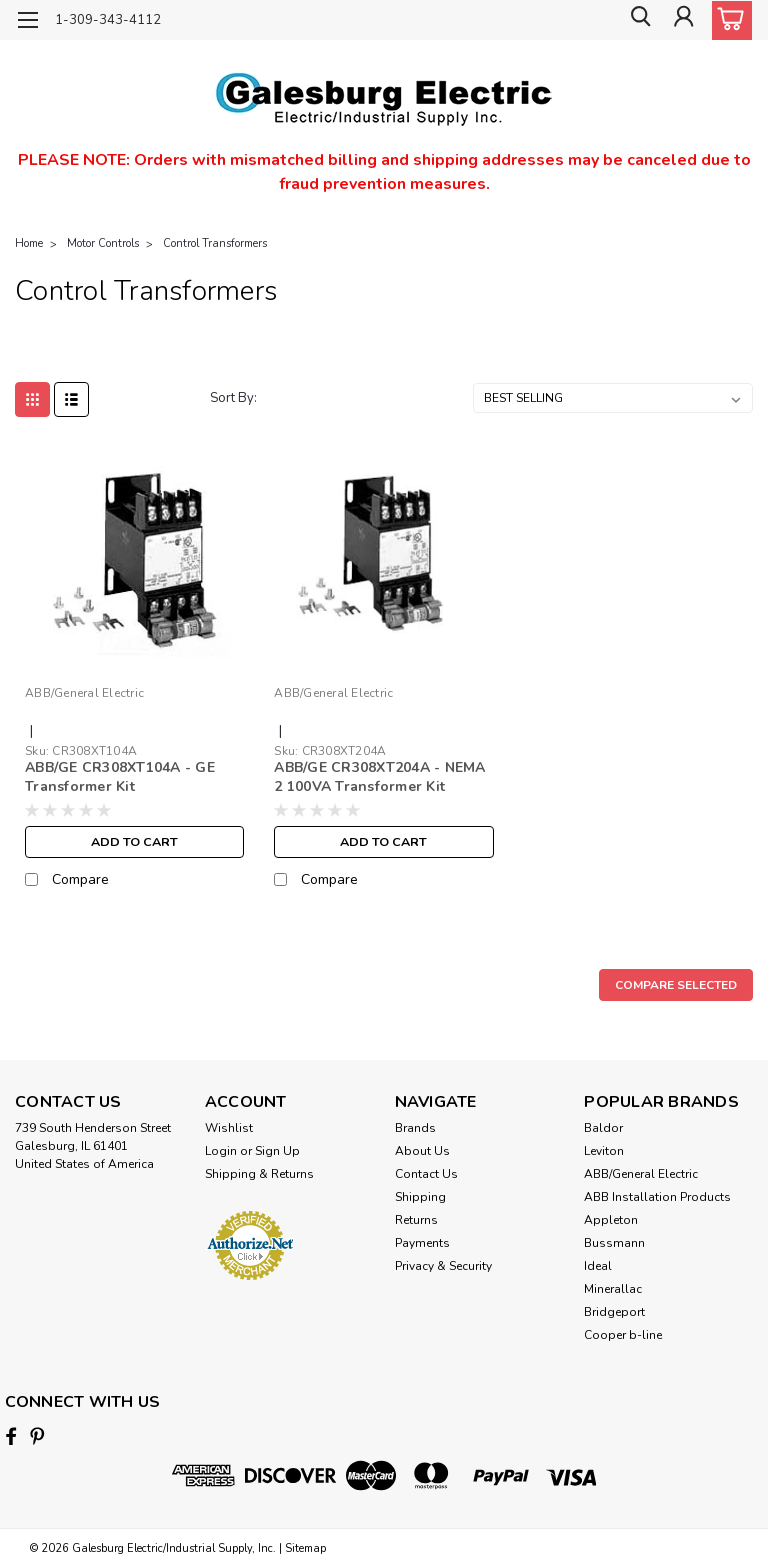 This screenshot has width=768, height=1565. Describe the element at coordinates (426, 1174) in the screenshot. I see `Contact Us` at that location.